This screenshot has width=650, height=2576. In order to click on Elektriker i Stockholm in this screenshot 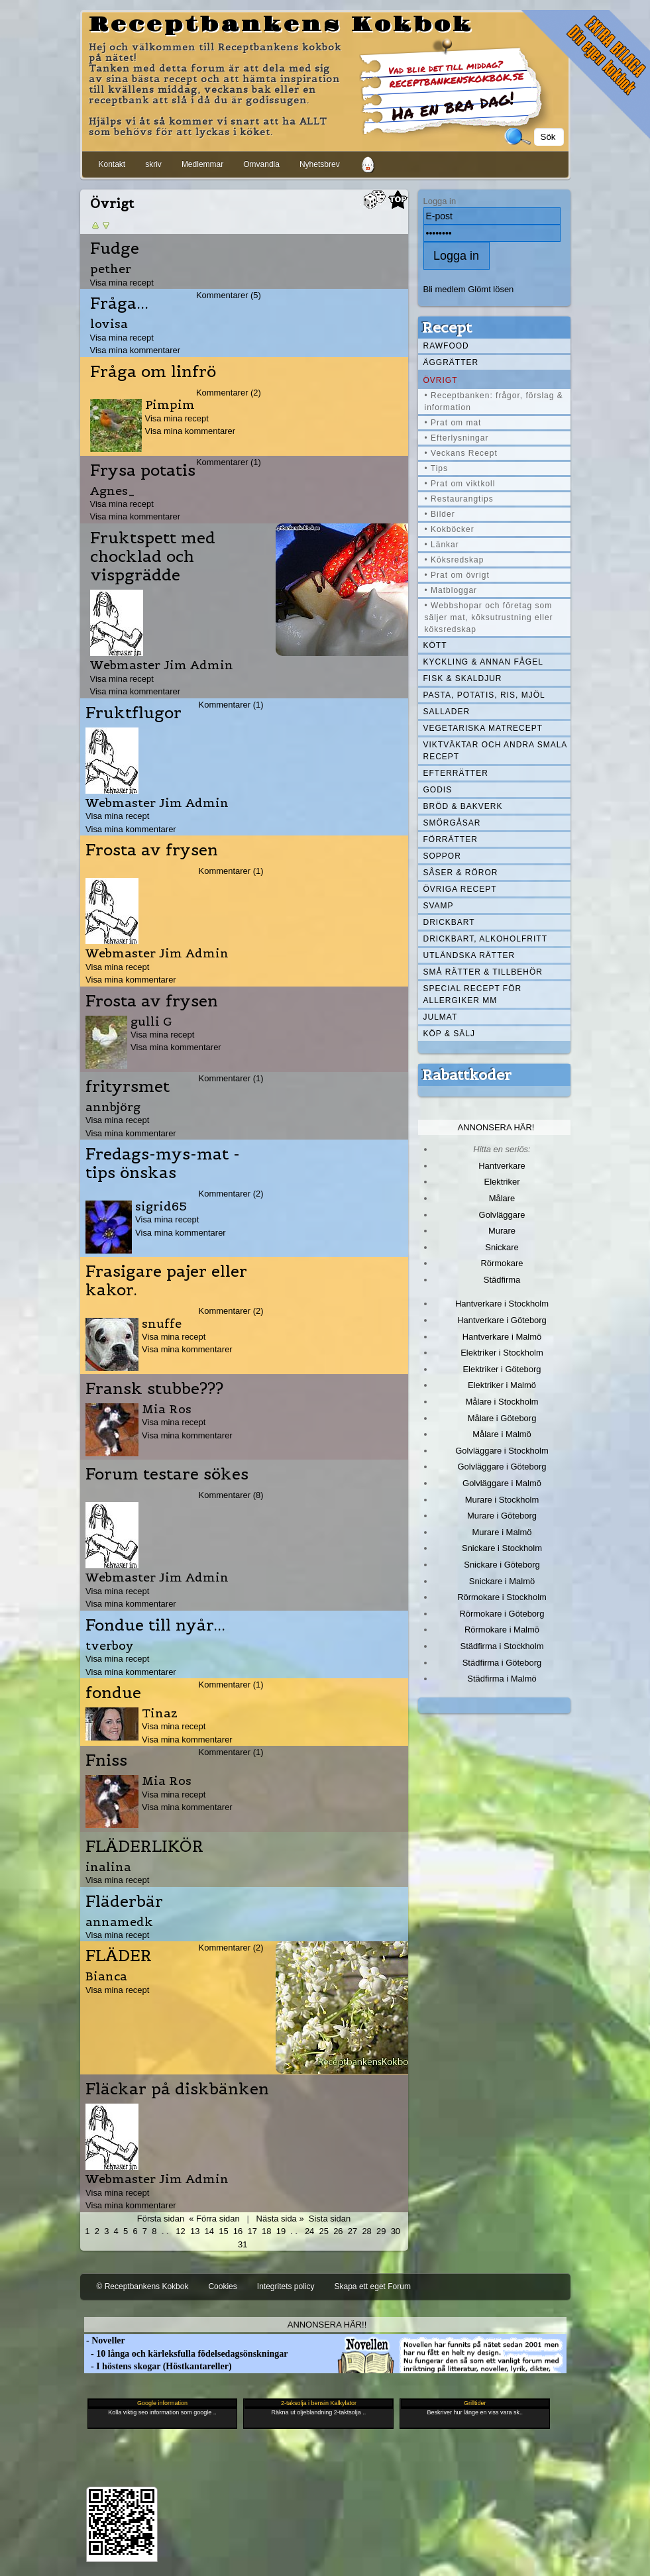, I will do `click(501, 1353)`.